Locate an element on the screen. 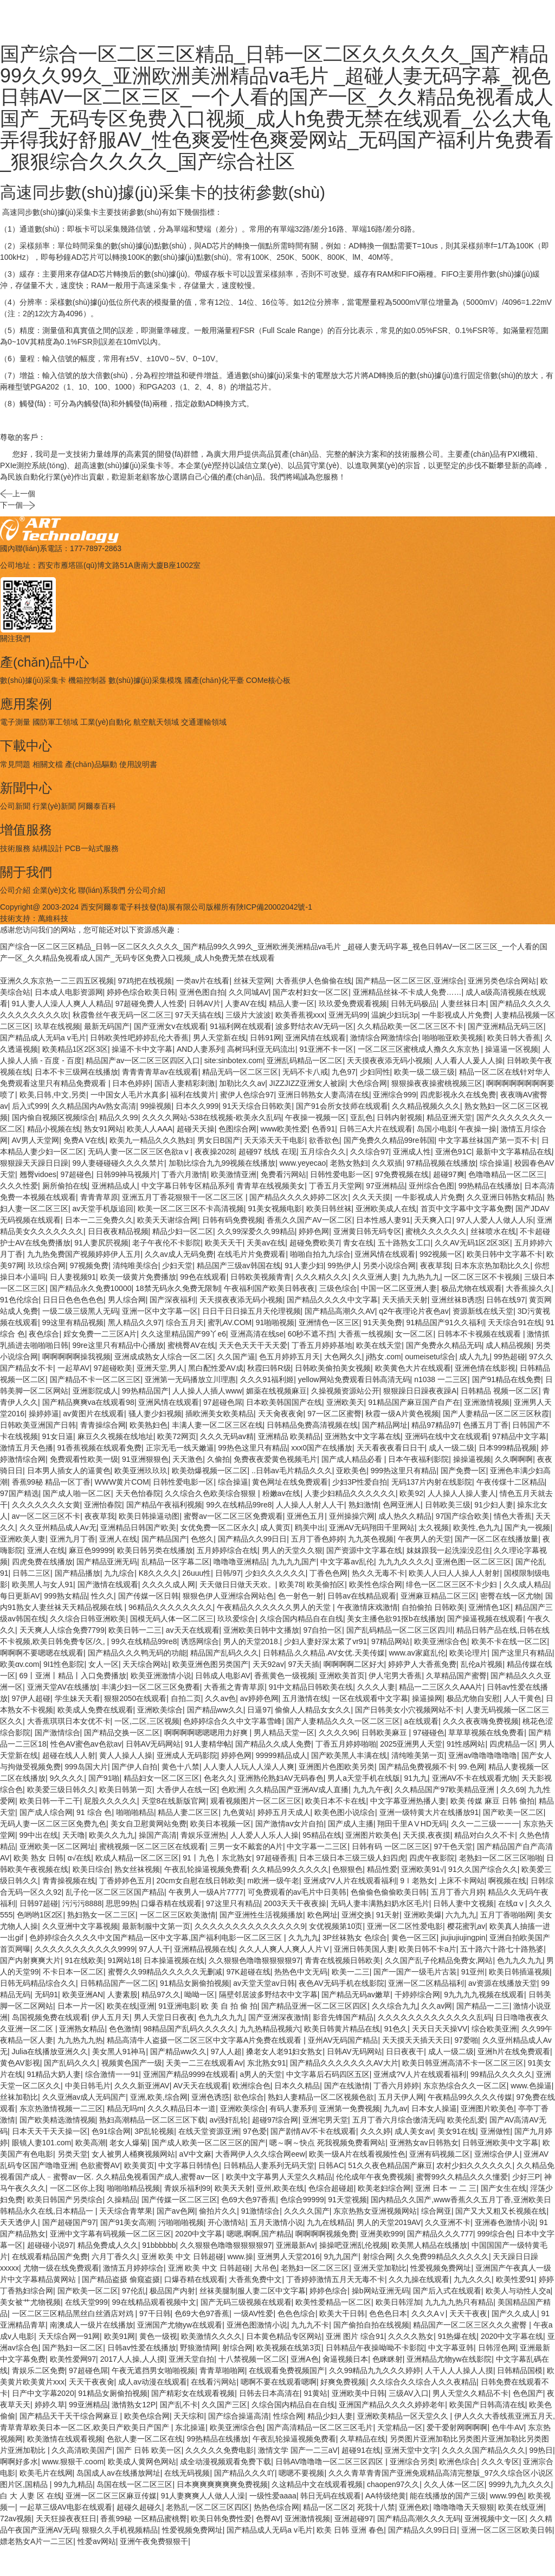  欧美黑人与女人91 is located at coordinates (43, 1584).